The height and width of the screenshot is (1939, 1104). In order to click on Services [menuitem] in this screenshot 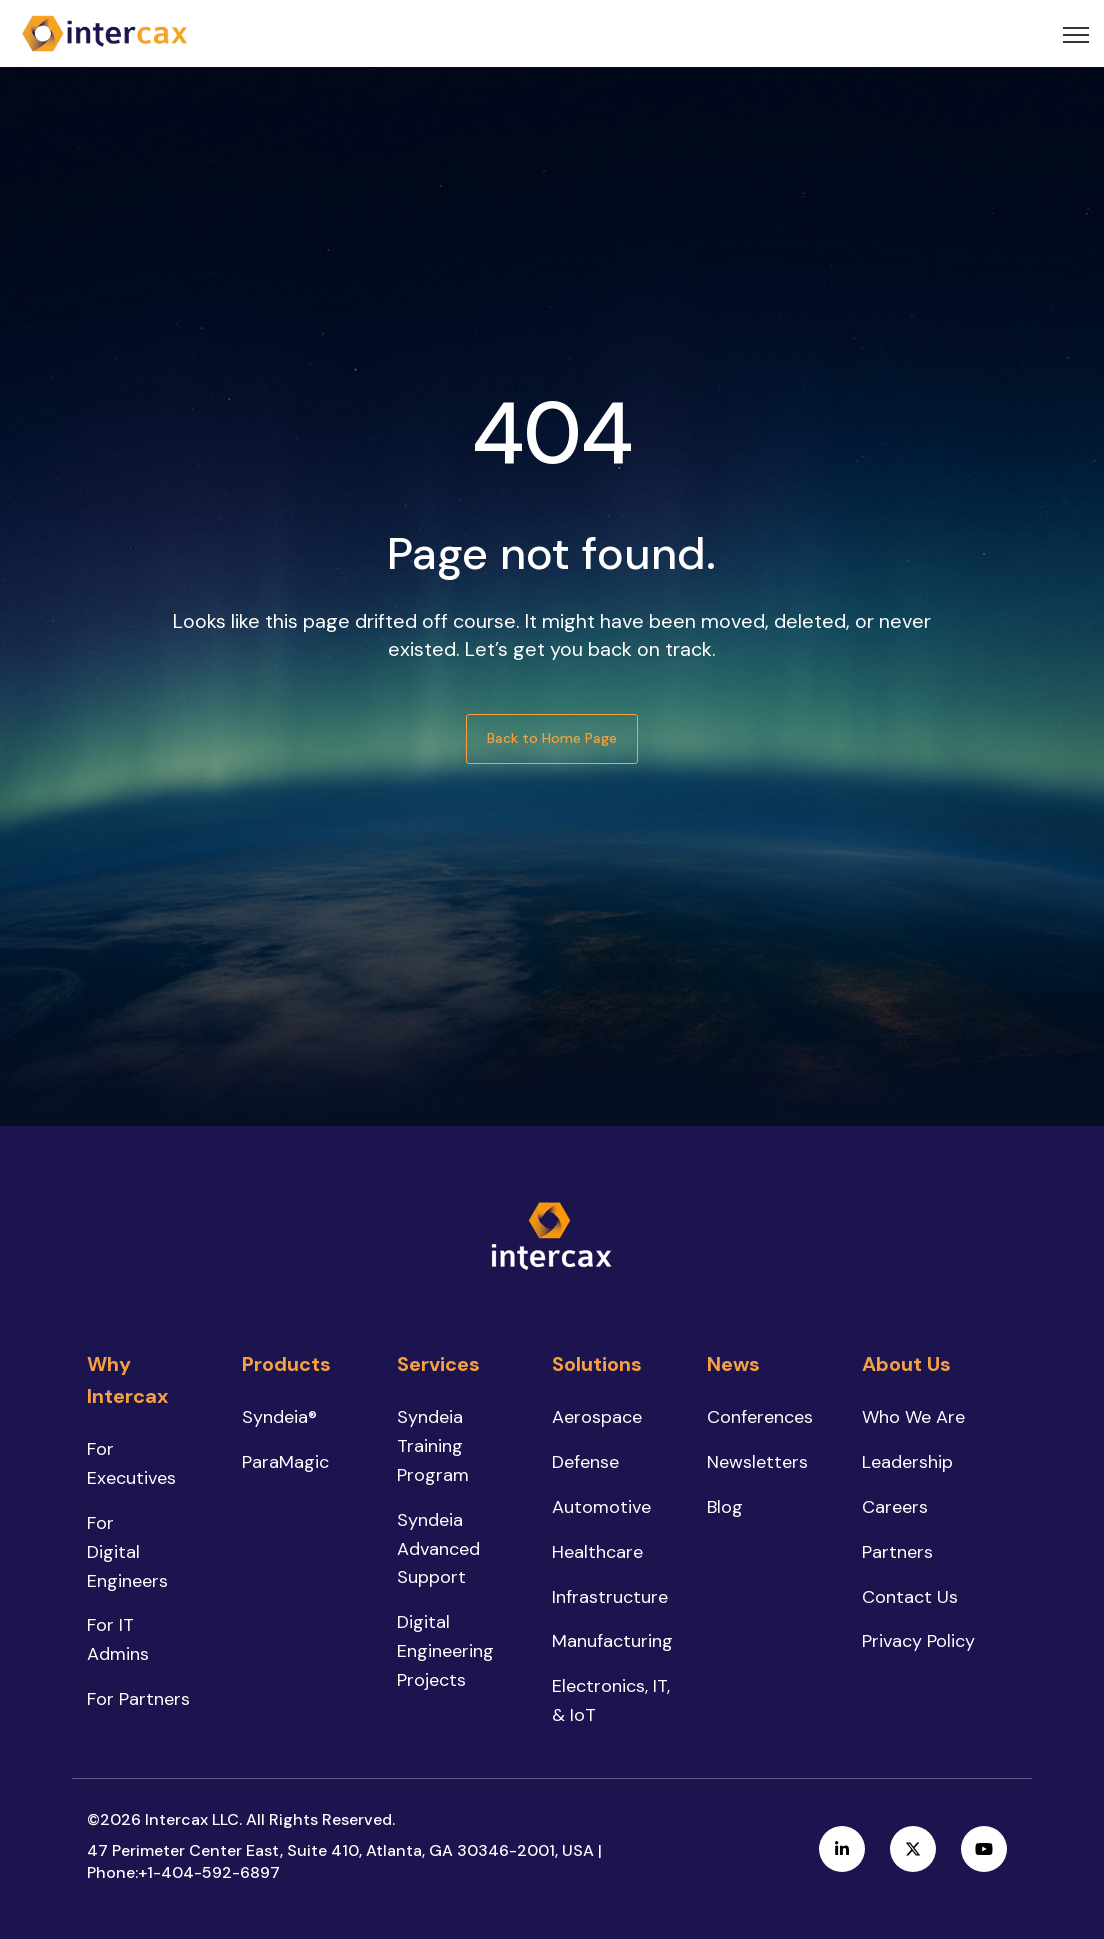, I will do `click(438, 1364)`.